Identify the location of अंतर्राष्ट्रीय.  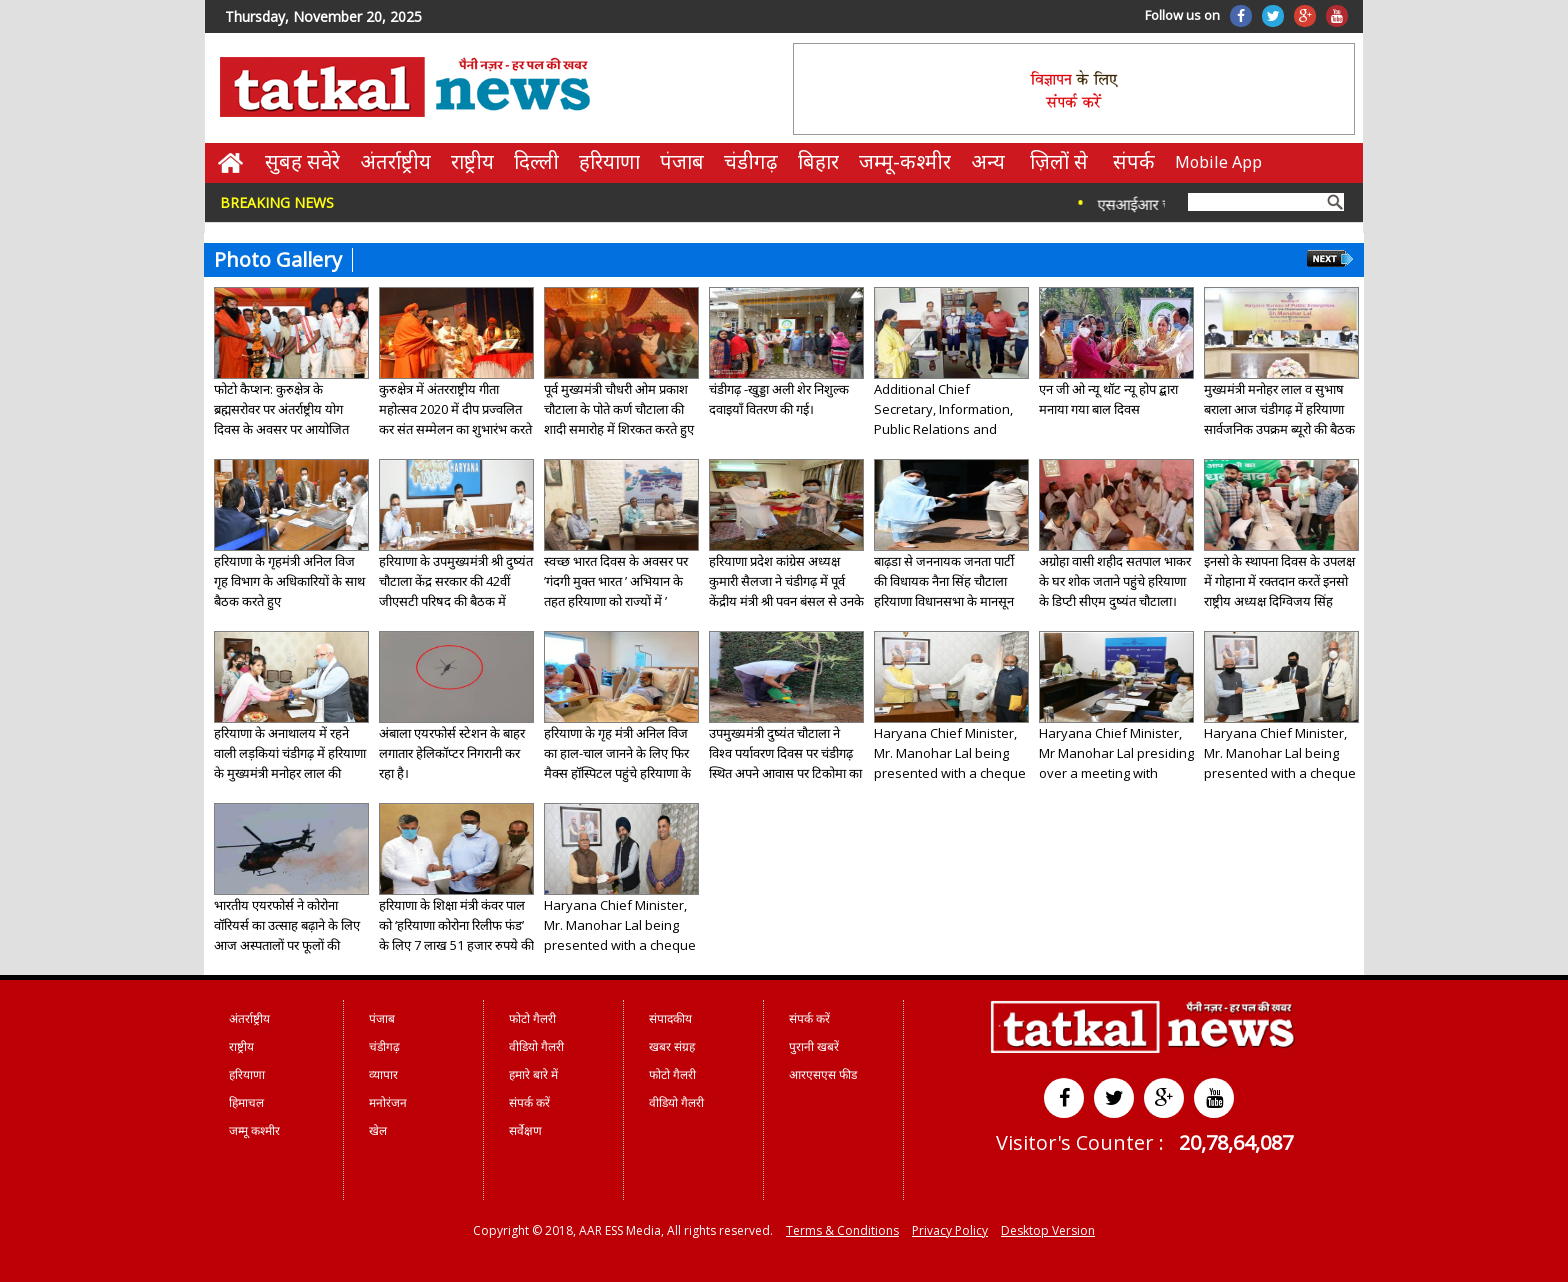
(395, 161).